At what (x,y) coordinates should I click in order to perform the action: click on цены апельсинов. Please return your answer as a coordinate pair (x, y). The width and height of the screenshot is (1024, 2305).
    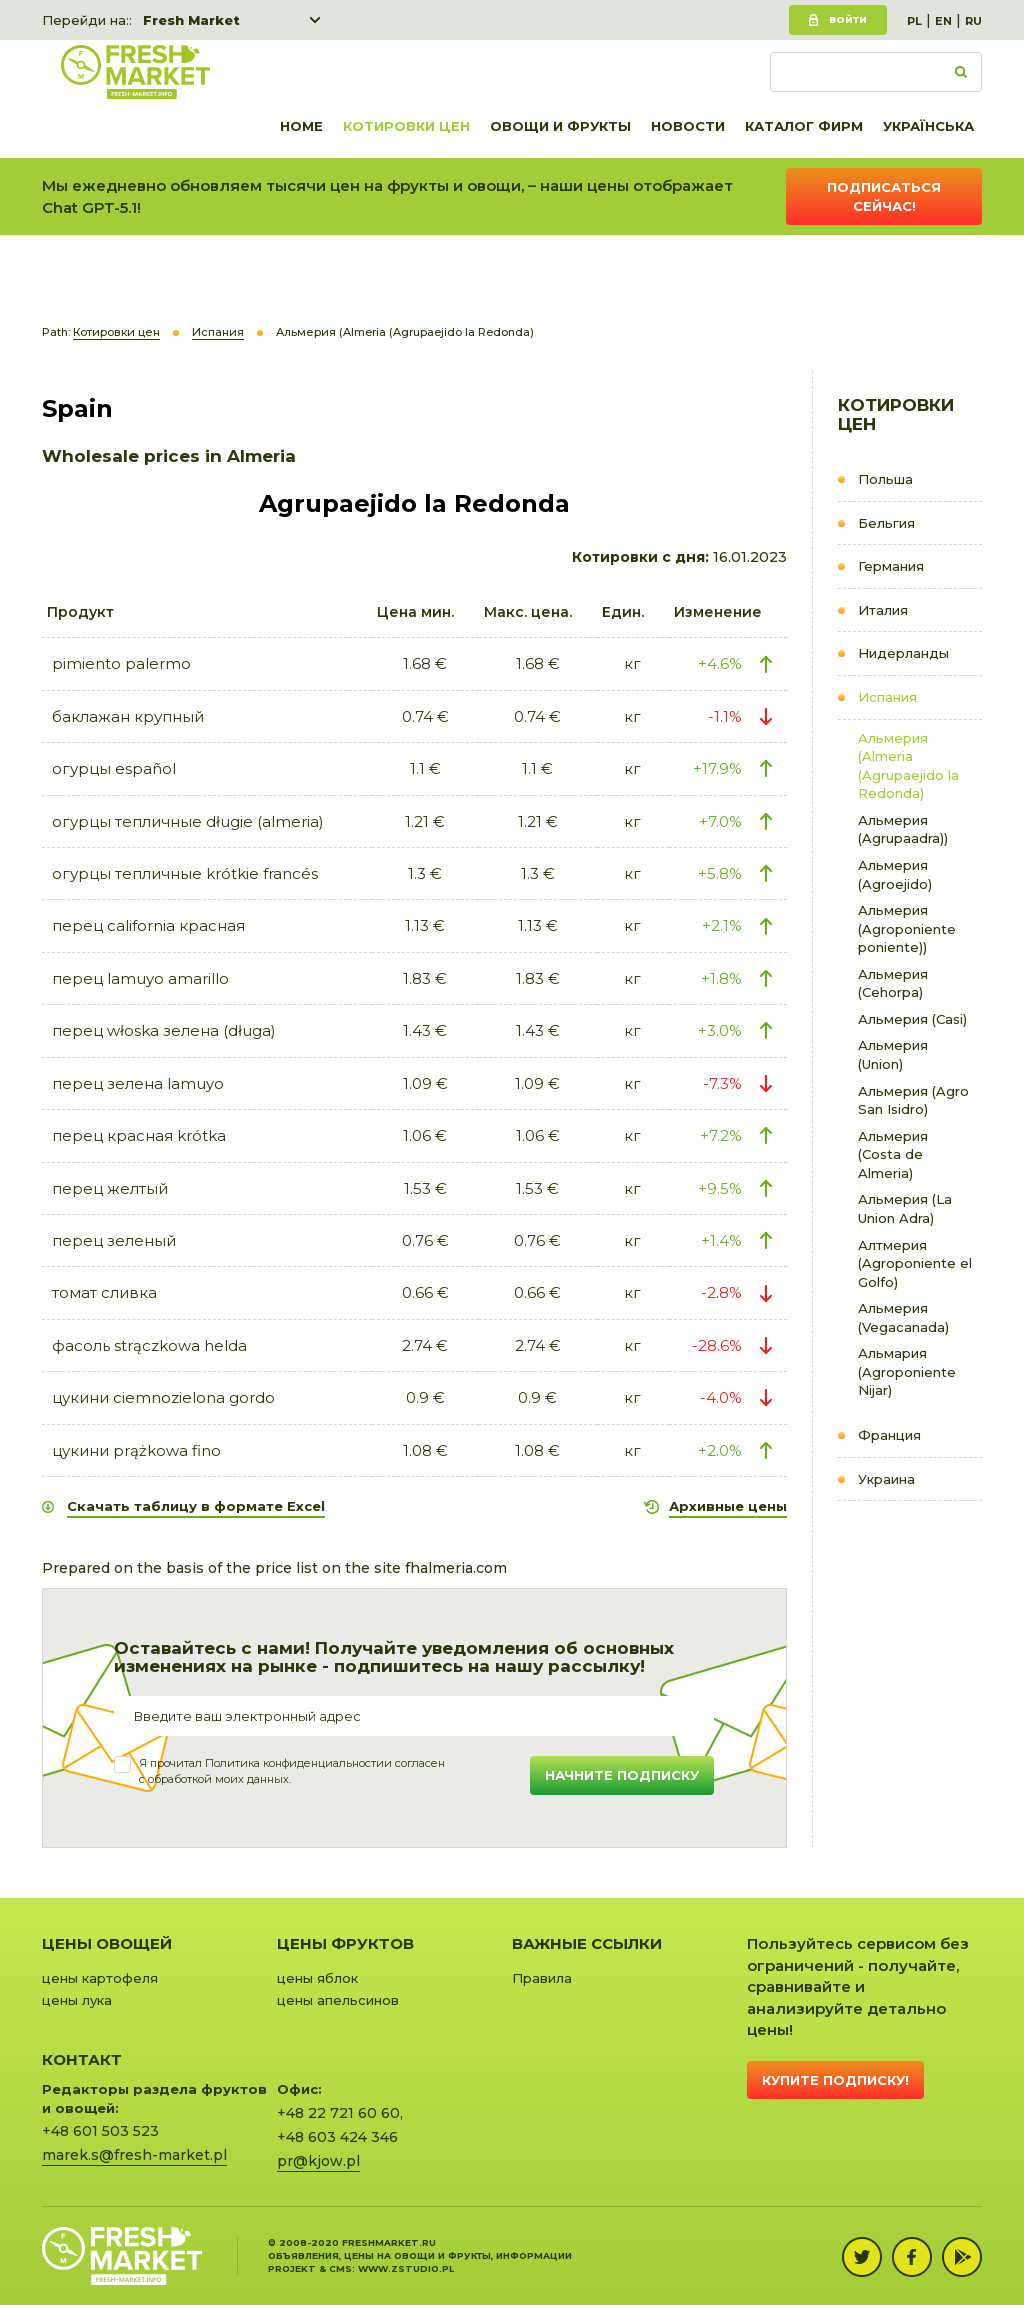
    Looking at the image, I should click on (338, 2000).